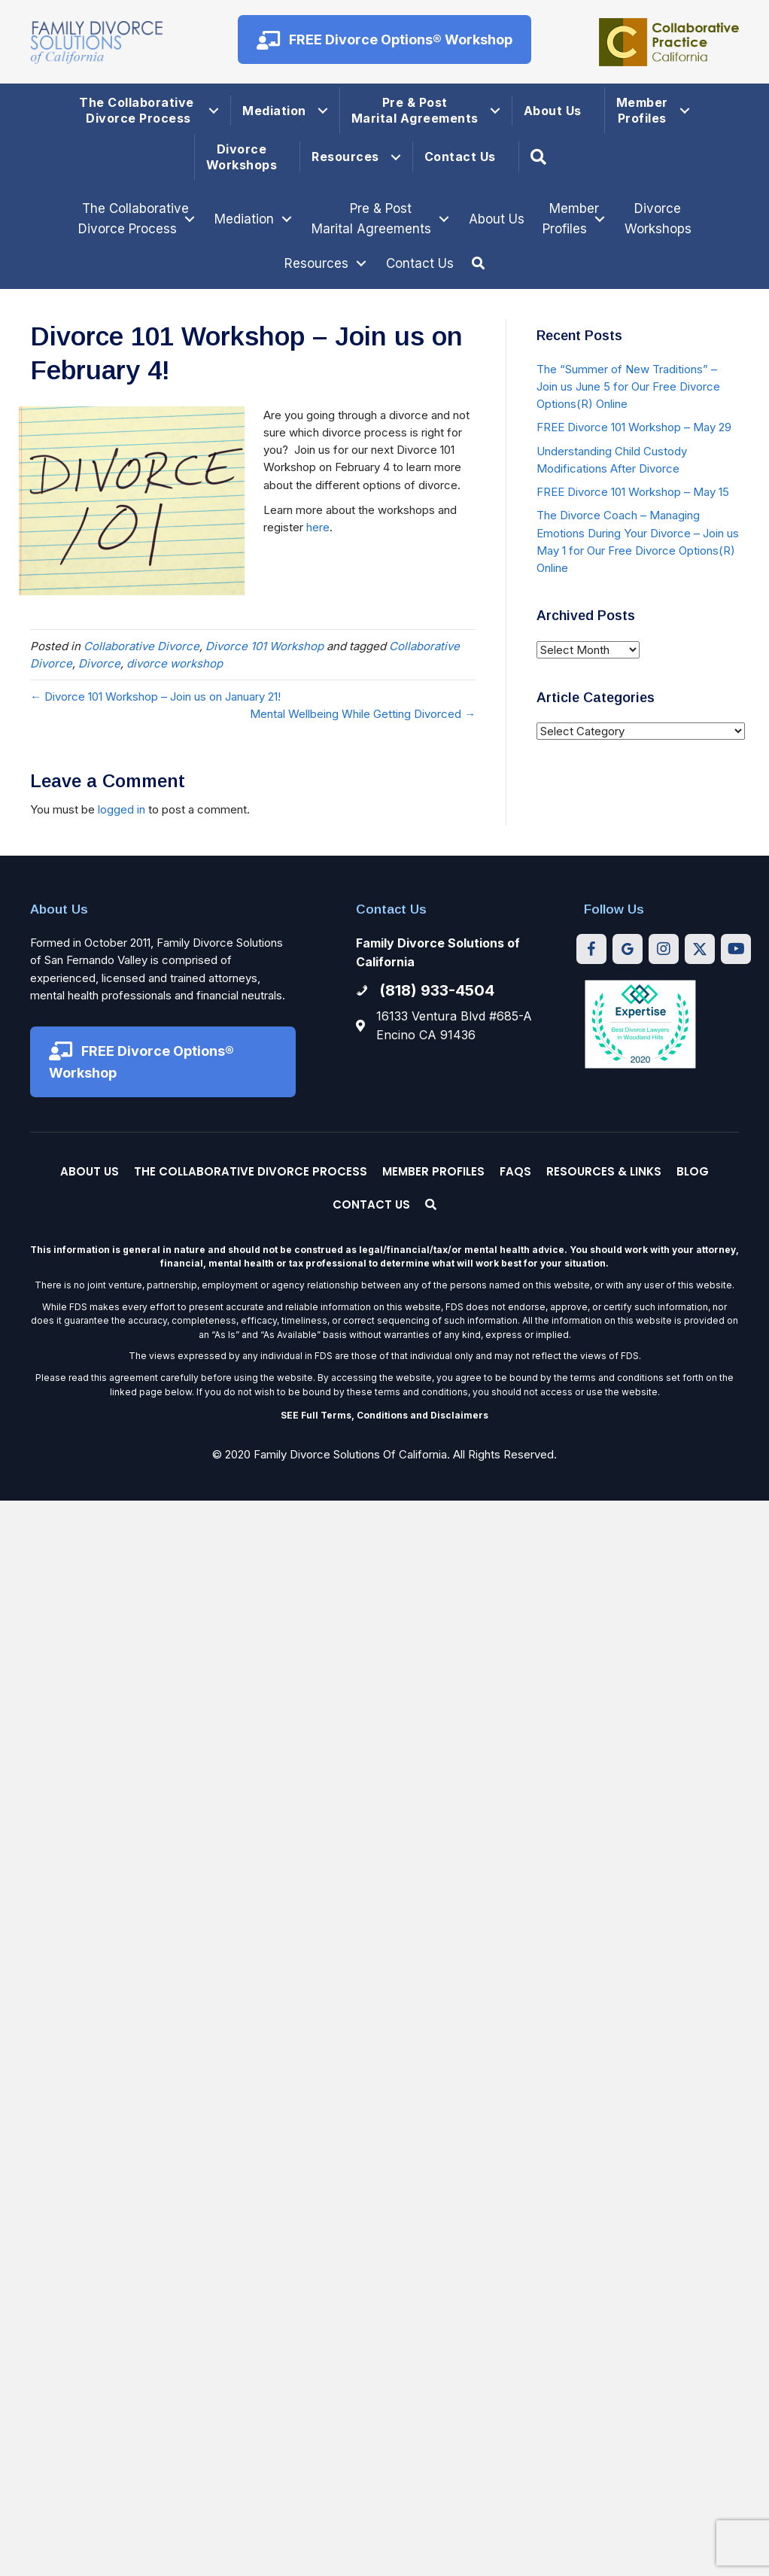 This screenshot has height=2576, width=769. What do you see at coordinates (363, 714) in the screenshot?
I see `Mental Wellbeing While Getting Divorced →` at bounding box center [363, 714].